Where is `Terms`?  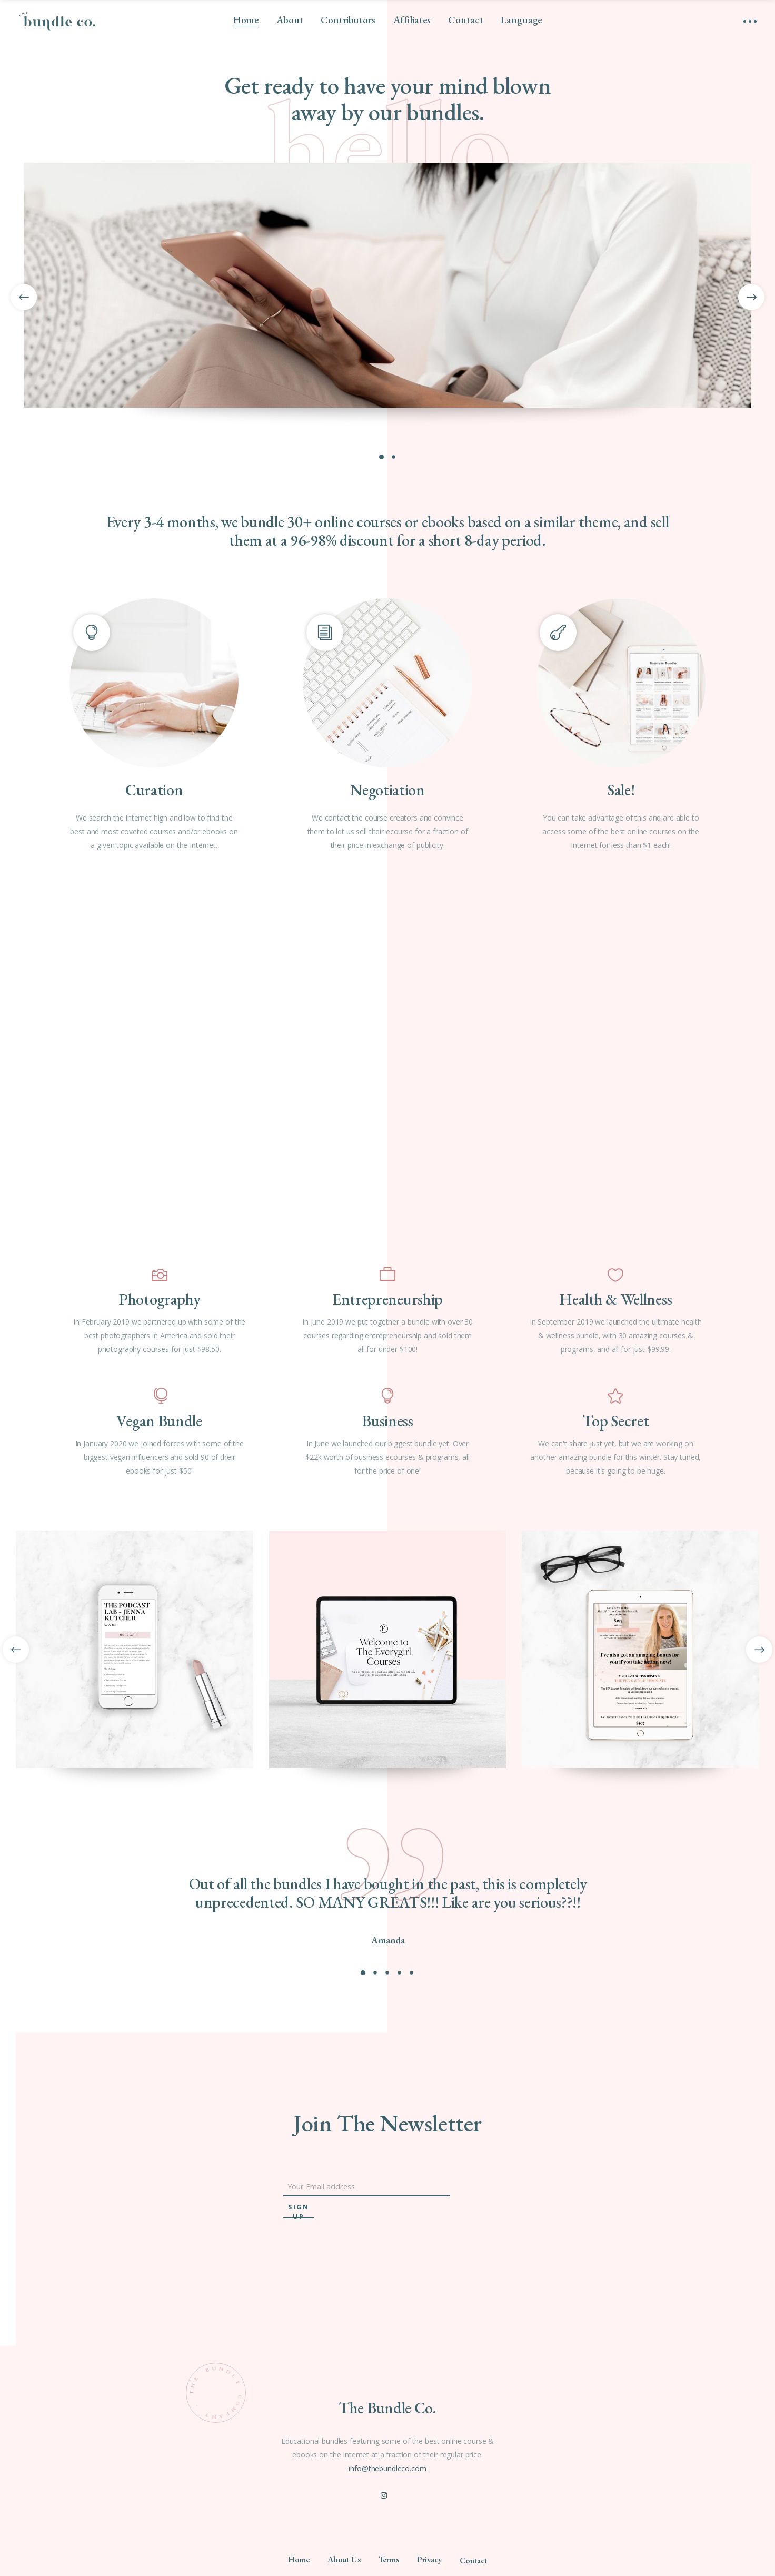 Terms is located at coordinates (389, 2559).